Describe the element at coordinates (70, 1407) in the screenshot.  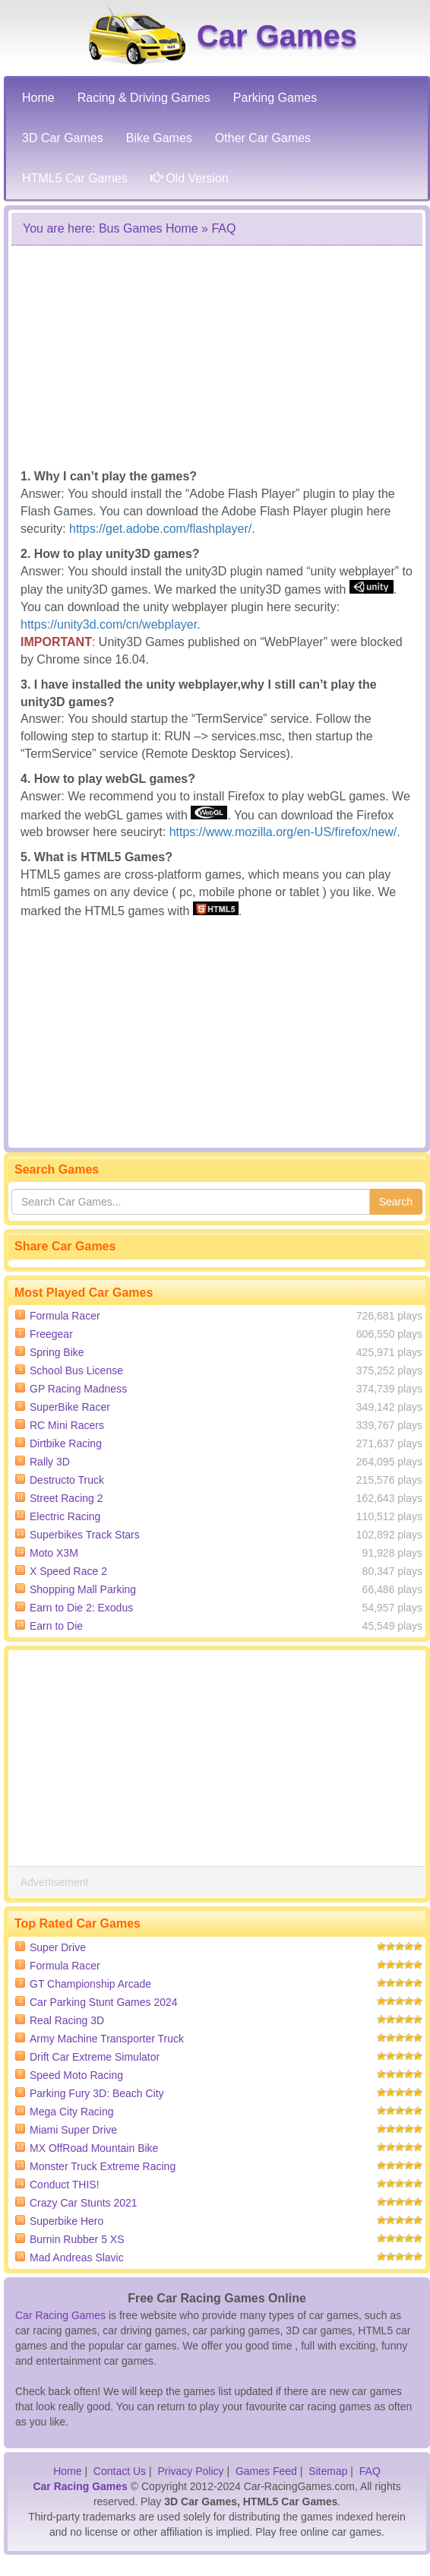
I see `SuperBike Racer` at that location.